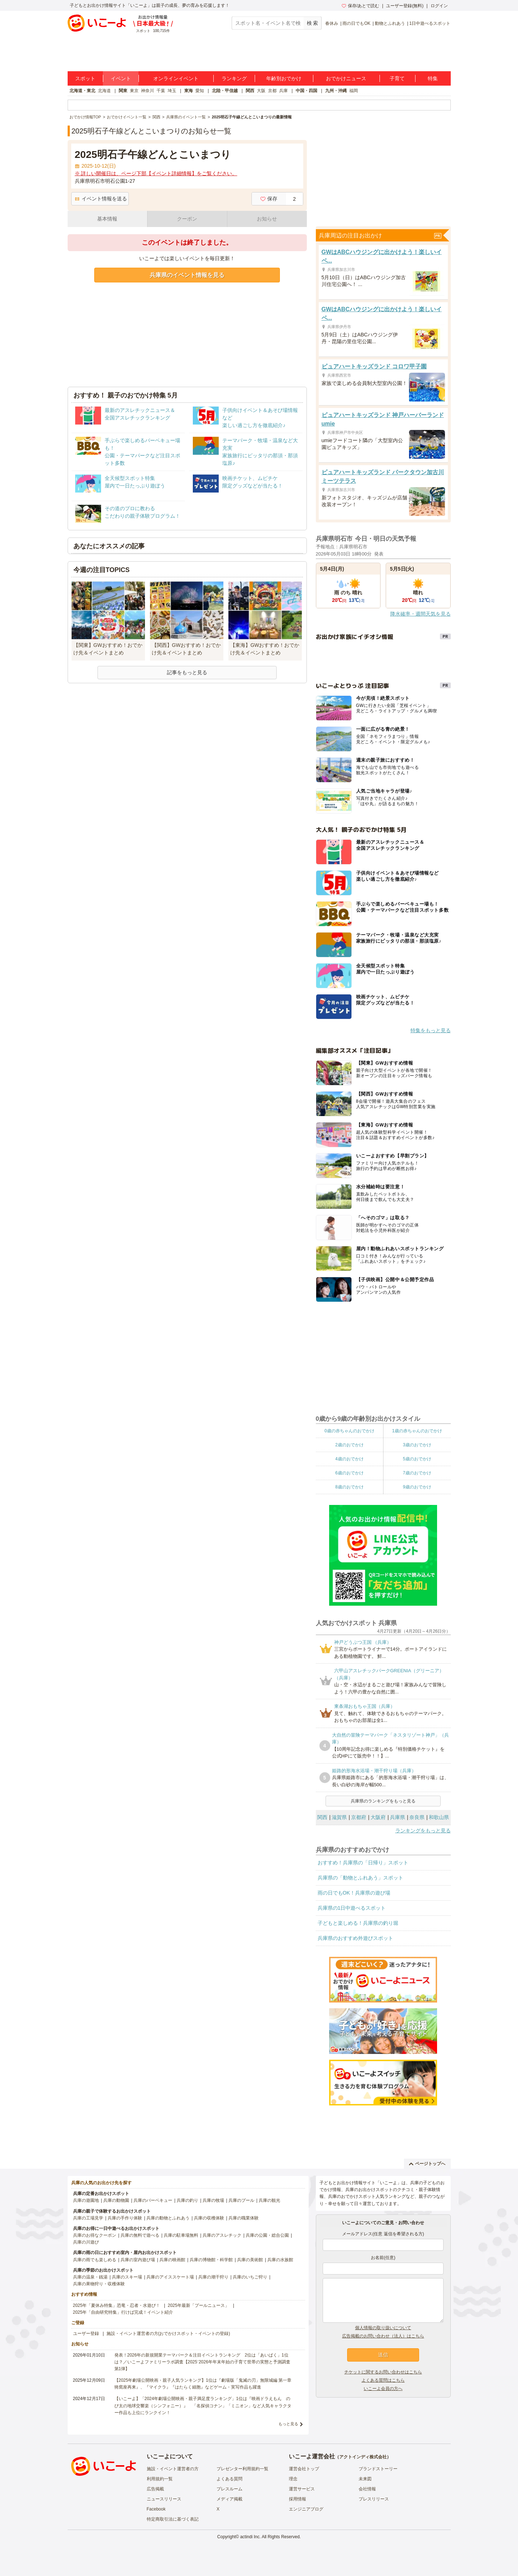  What do you see at coordinates (360, 5) in the screenshot?
I see `保存/あとで読む` at bounding box center [360, 5].